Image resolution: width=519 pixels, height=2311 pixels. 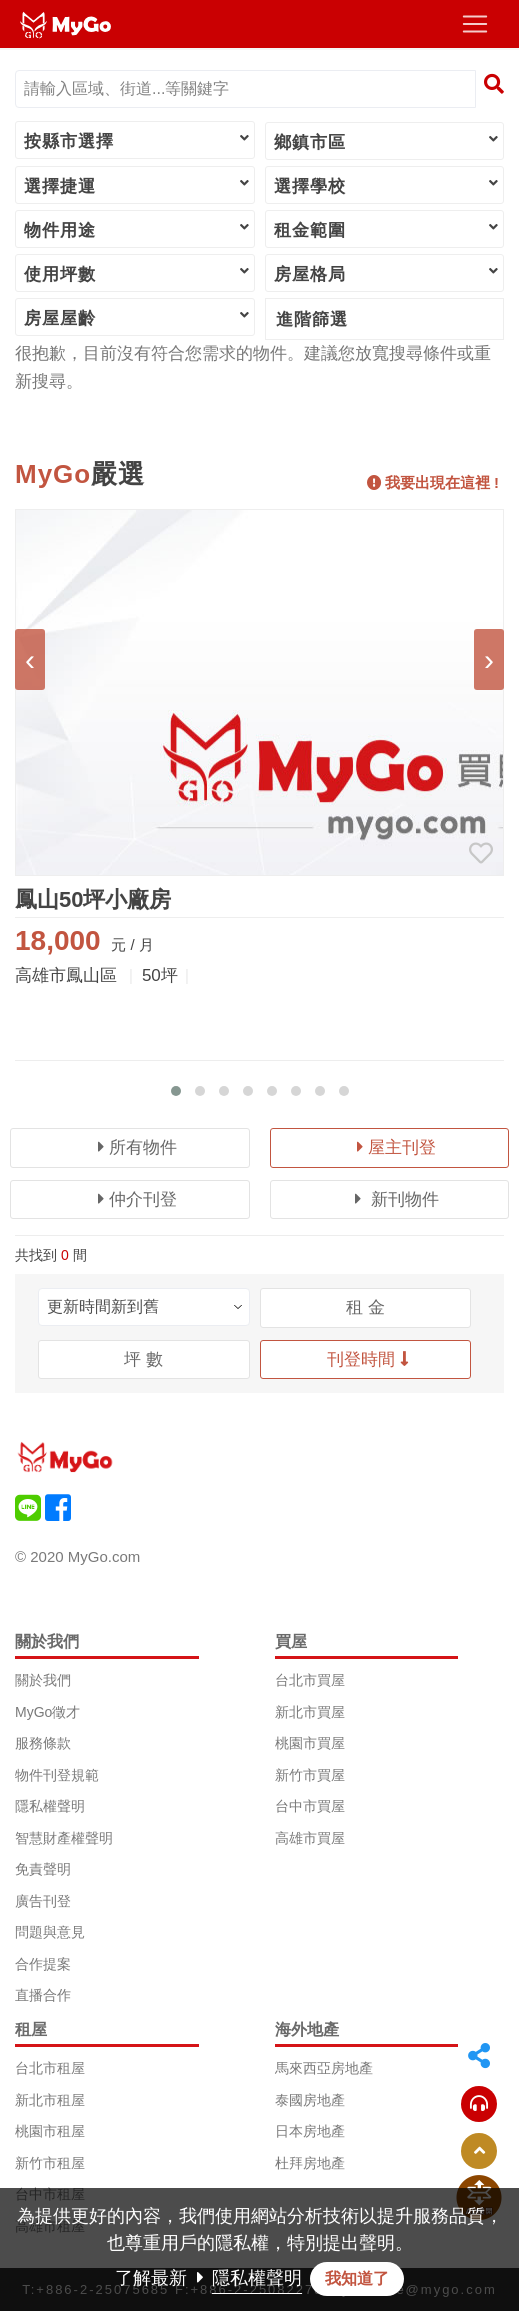 What do you see at coordinates (312, 319) in the screenshot?
I see `進階篩選` at bounding box center [312, 319].